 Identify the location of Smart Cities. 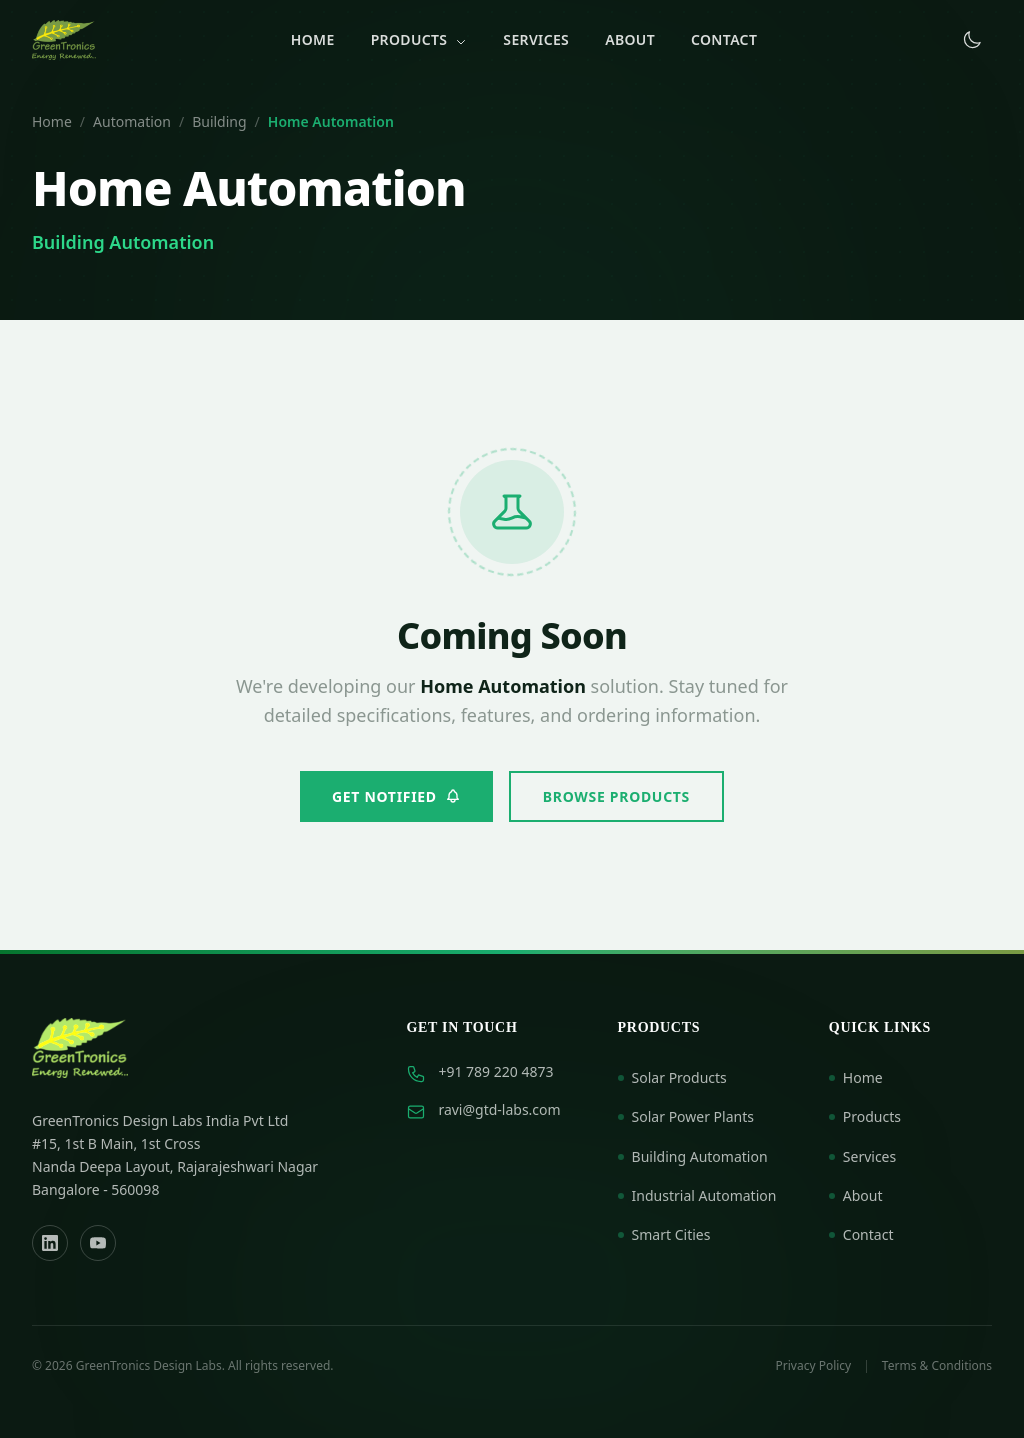
(664, 1234).